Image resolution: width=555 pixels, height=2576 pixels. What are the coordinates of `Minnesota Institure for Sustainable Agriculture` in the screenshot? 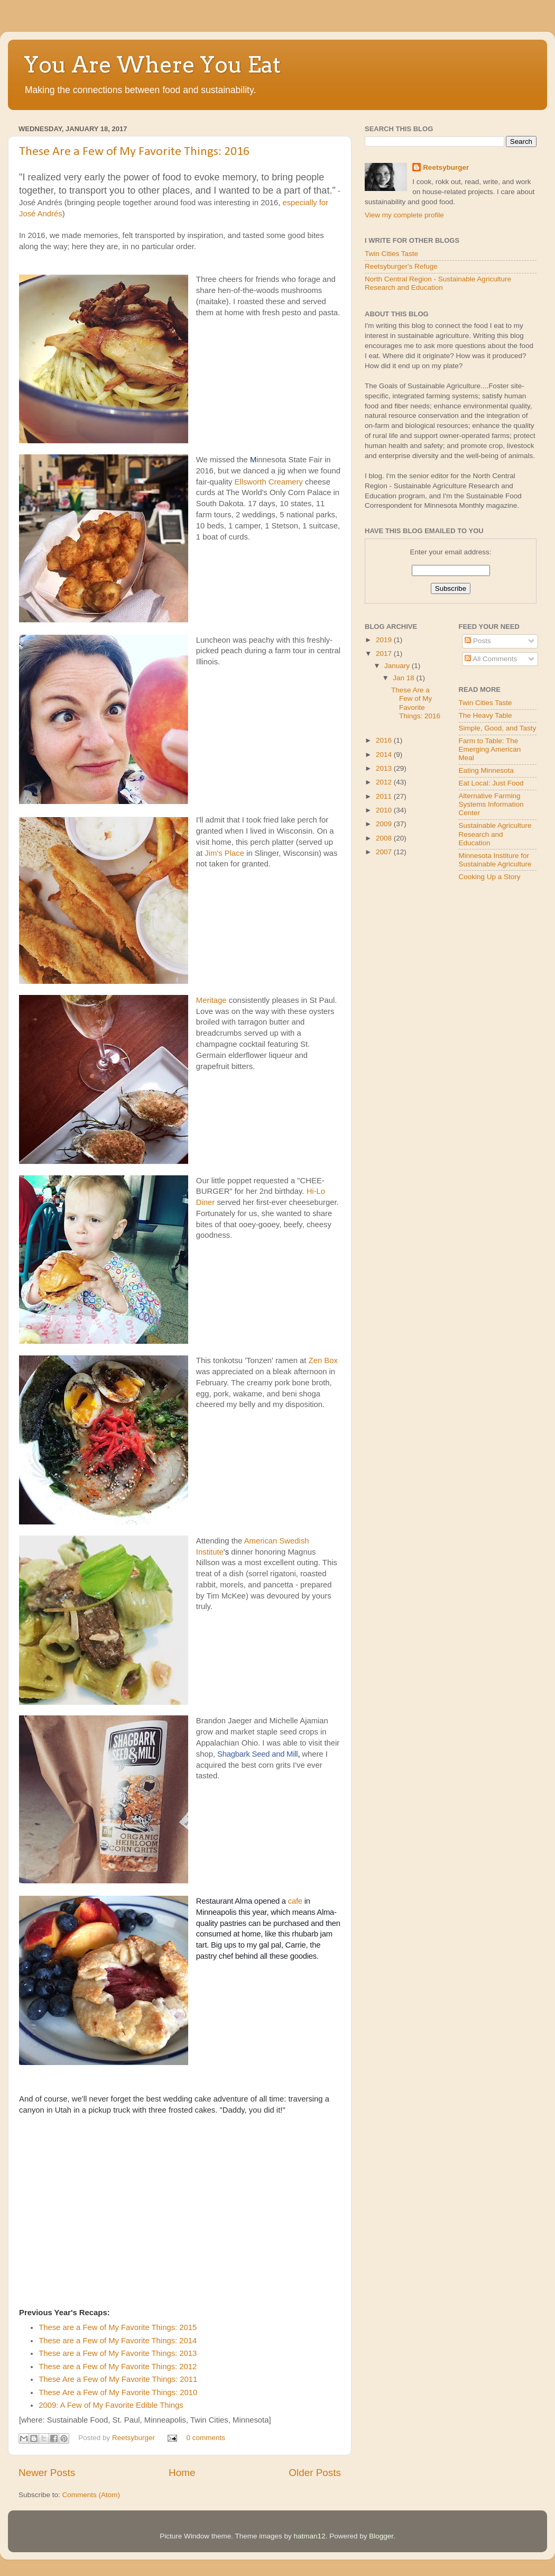 It's located at (495, 860).